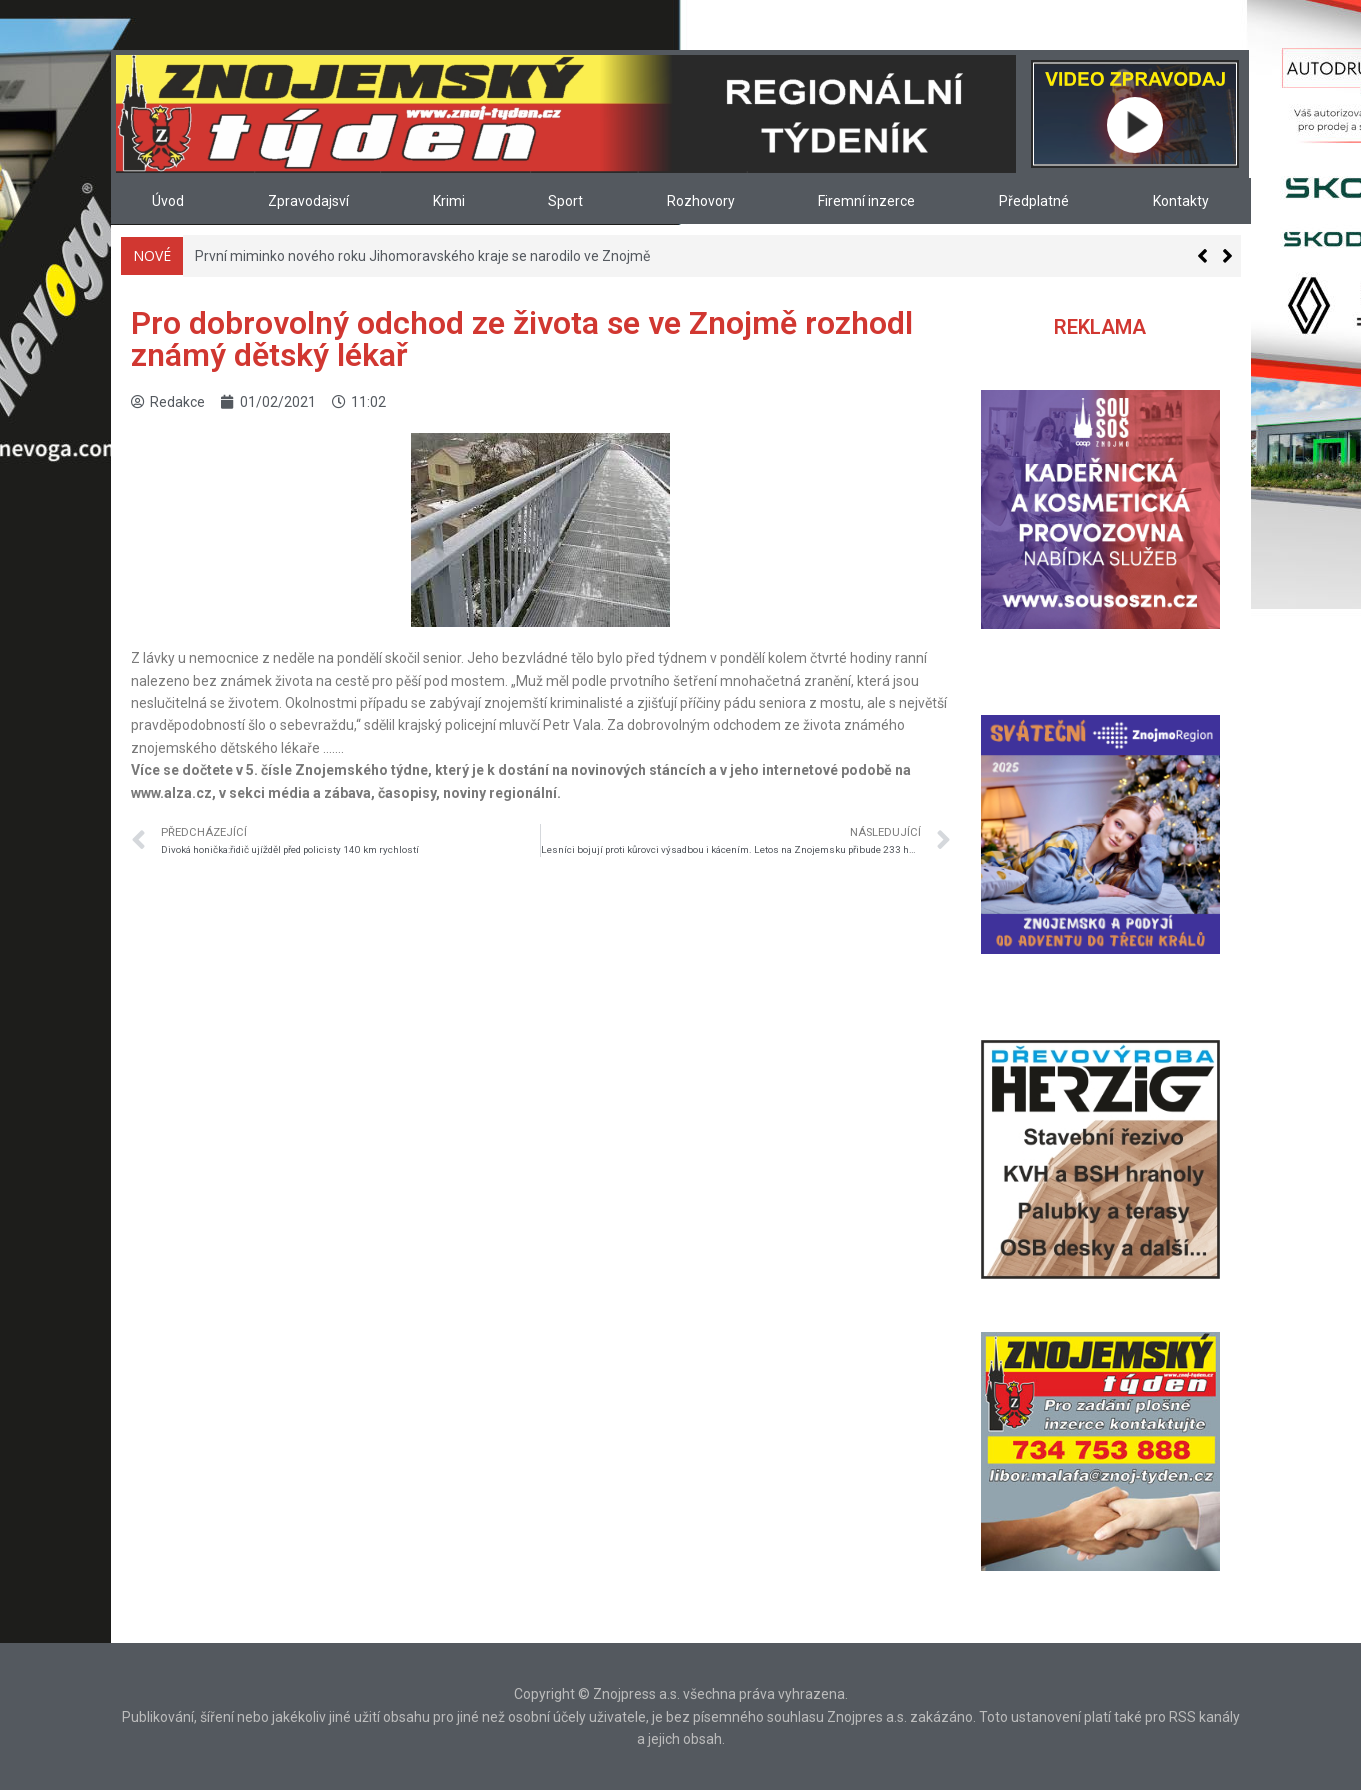 Image resolution: width=1361 pixels, height=1790 pixels. Describe the element at coordinates (168, 201) in the screenshot. I see `Úvod` at that location.